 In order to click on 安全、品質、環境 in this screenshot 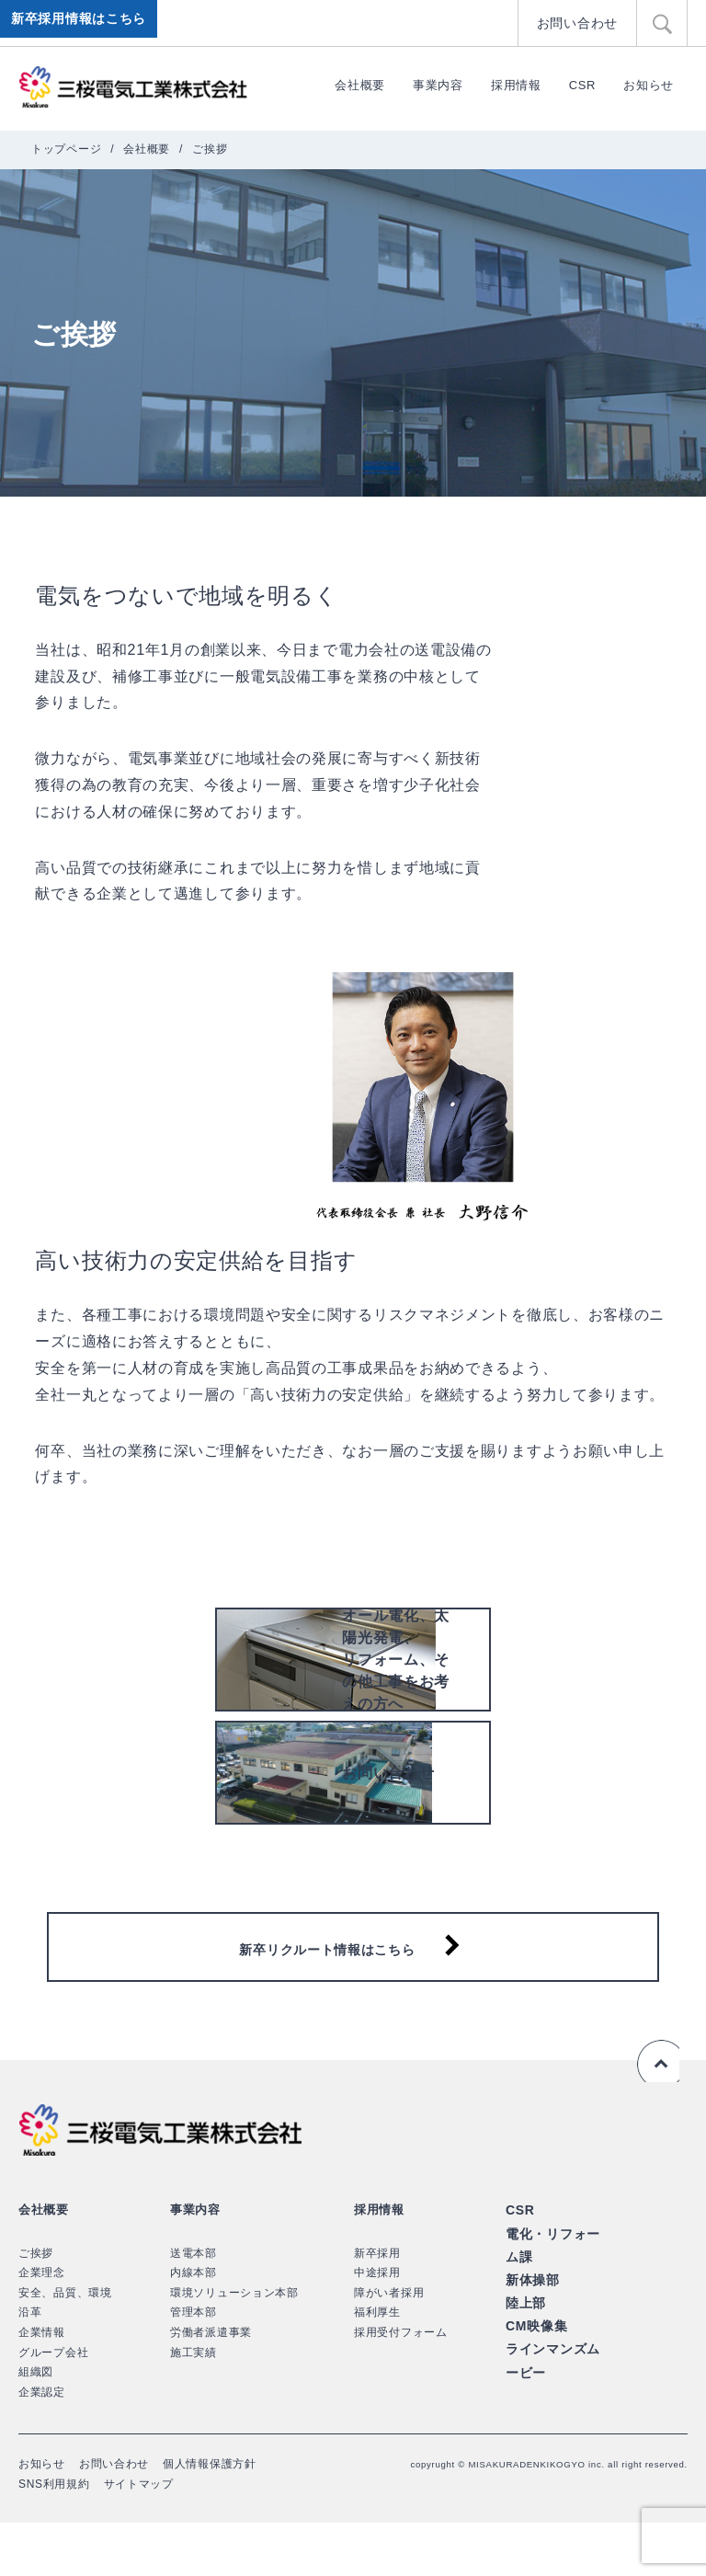, I will do `click(65, 2346)`.